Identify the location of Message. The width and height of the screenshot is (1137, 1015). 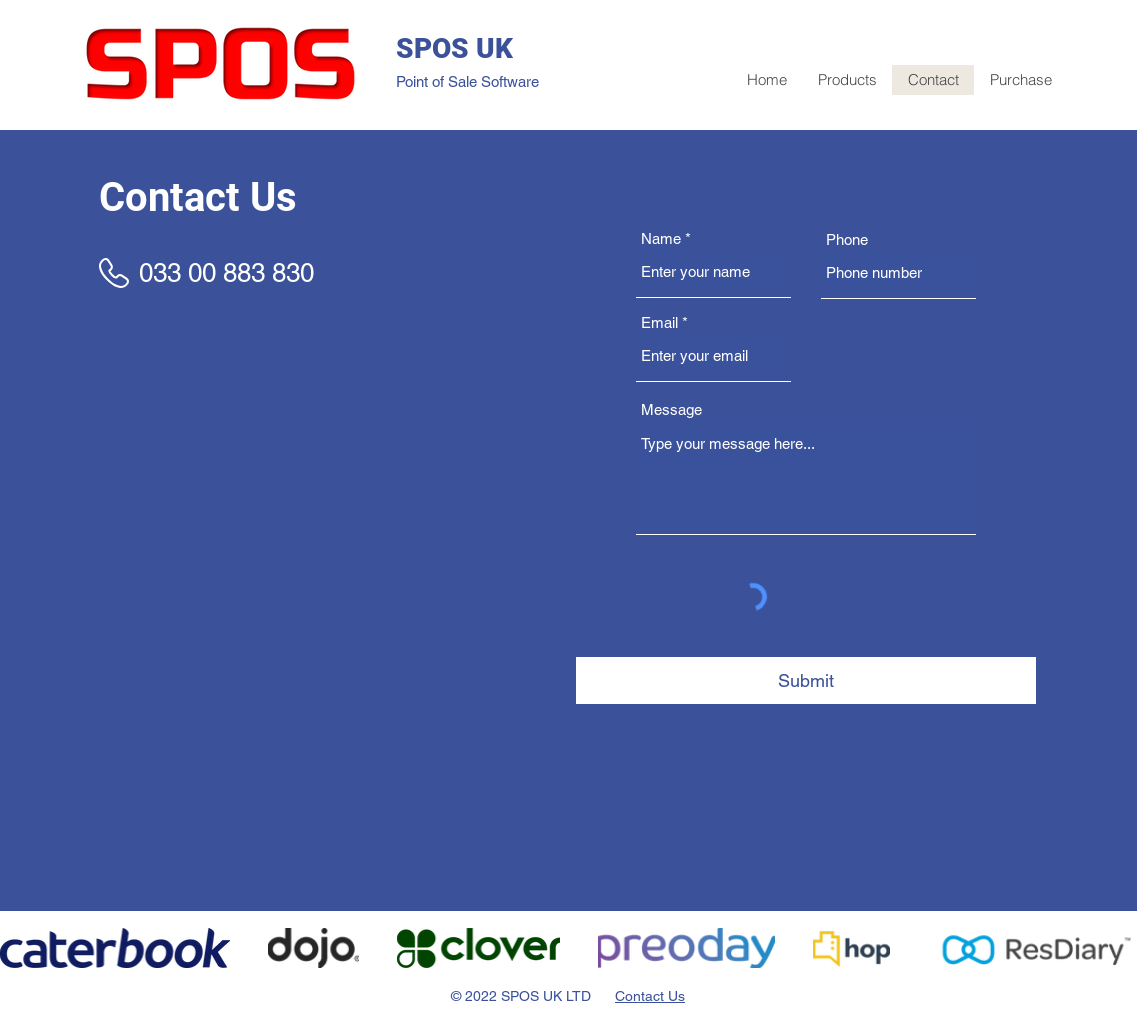
(671, 409).